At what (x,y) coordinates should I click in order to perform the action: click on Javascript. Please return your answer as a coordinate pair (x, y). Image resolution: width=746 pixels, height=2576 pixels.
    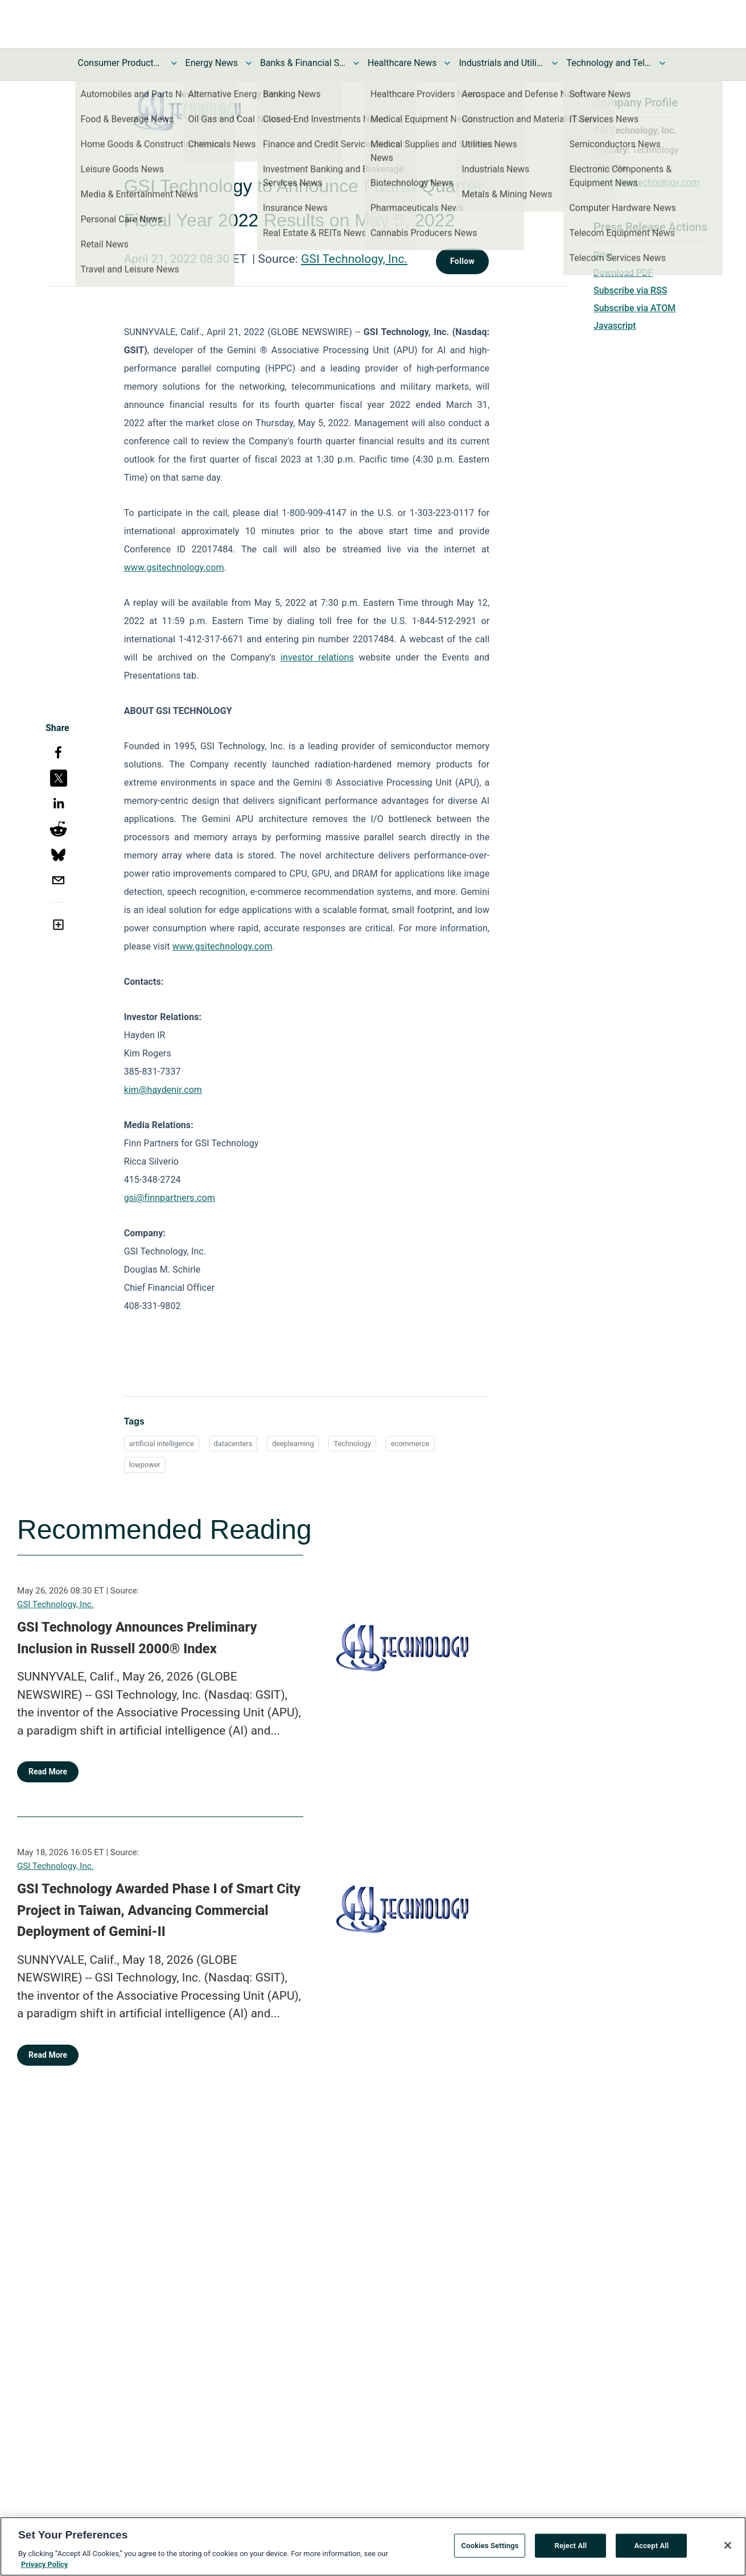
    Looking at the image, I should click on (614, 325).